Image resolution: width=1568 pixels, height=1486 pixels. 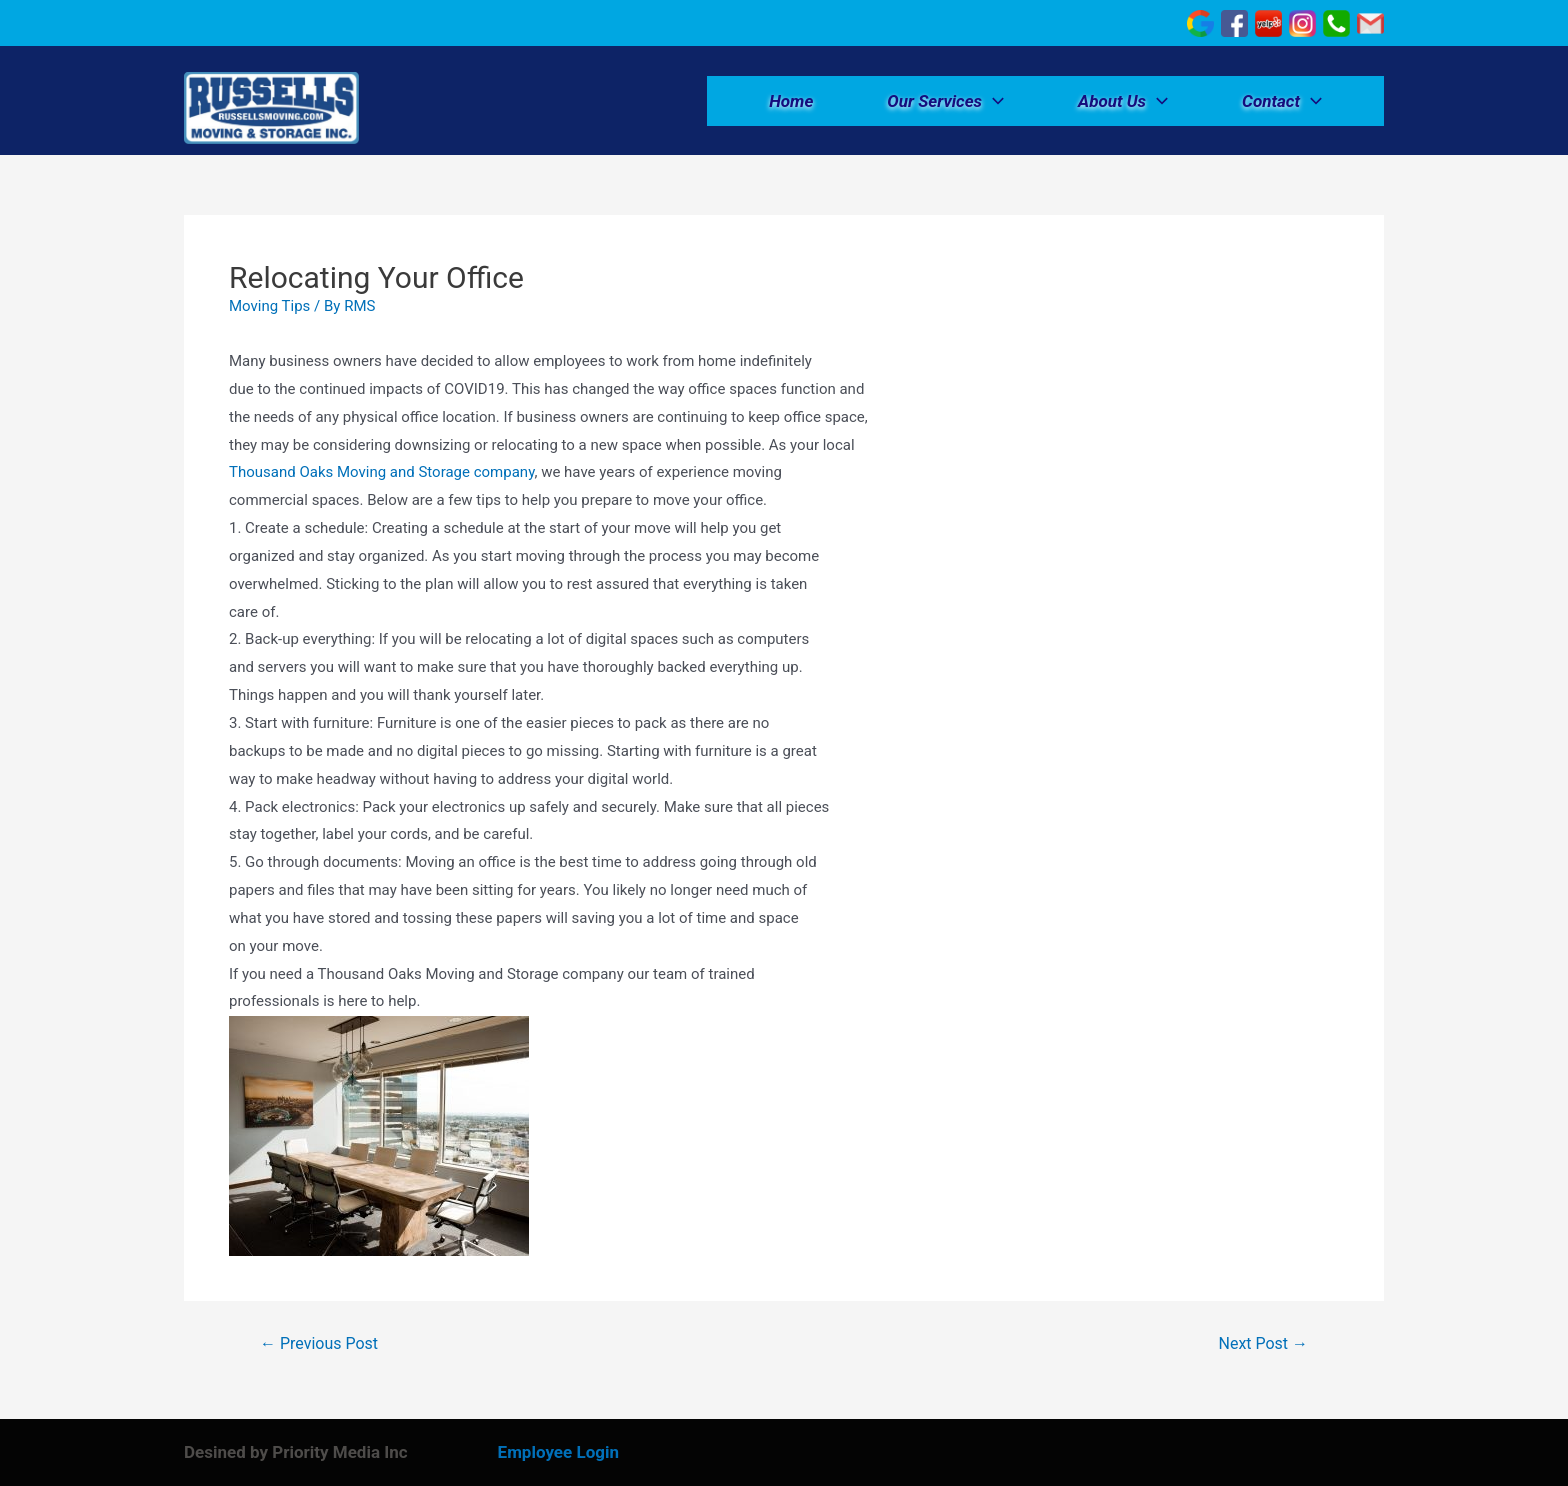 I want to click on Next Post, so click(x=1264, y=1344).